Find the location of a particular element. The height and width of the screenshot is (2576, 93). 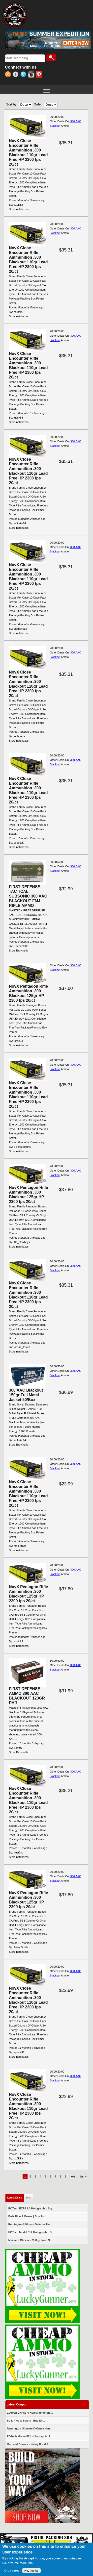

300 AAC Blackout 150gr Full Metal Jacket 50/Box is located at coordinates (26, 1395).